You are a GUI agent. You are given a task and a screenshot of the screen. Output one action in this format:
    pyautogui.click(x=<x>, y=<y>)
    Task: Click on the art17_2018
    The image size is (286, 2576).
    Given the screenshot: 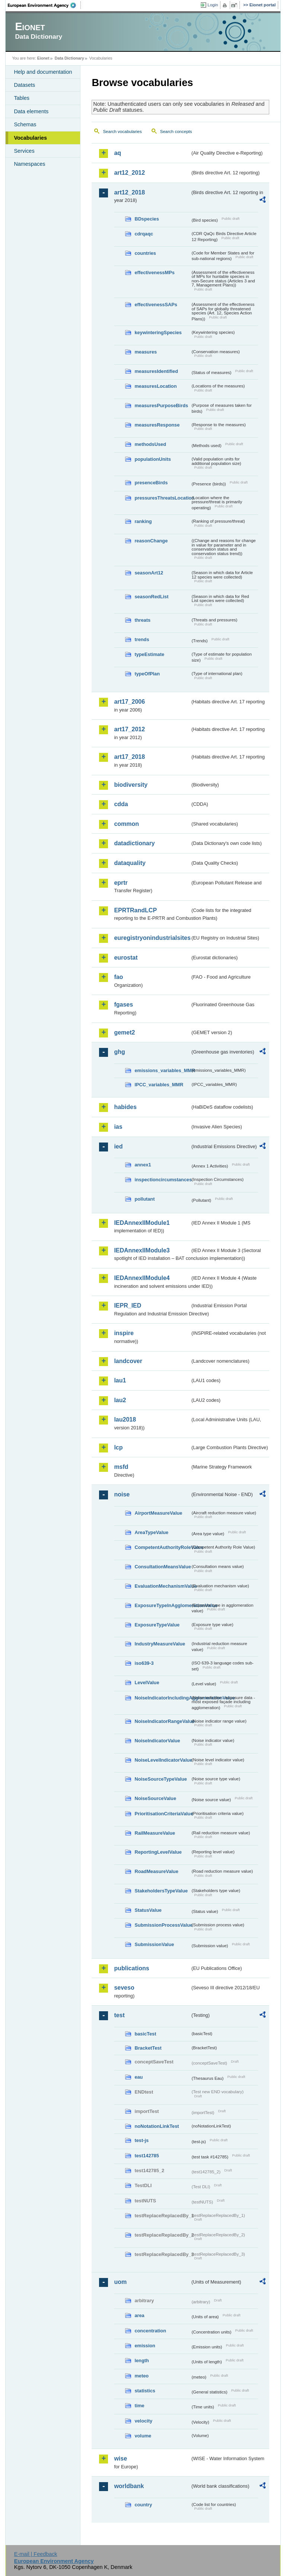 What is the action you would take?
    pyautogui.click(x=129, y=757)
    